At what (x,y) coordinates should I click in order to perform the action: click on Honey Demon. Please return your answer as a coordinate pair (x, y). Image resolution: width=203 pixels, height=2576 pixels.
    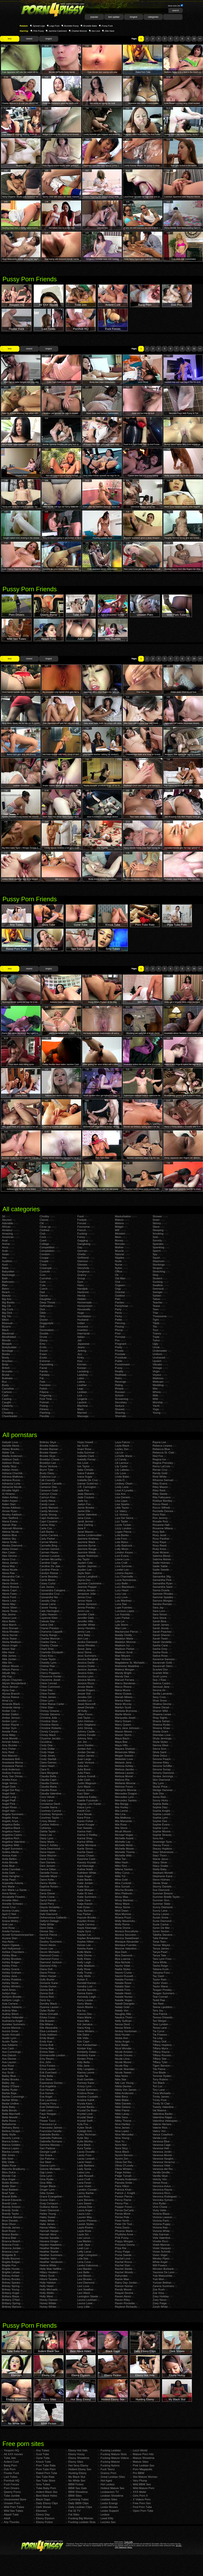
    Looking at the image, I should click on (48, 2299).